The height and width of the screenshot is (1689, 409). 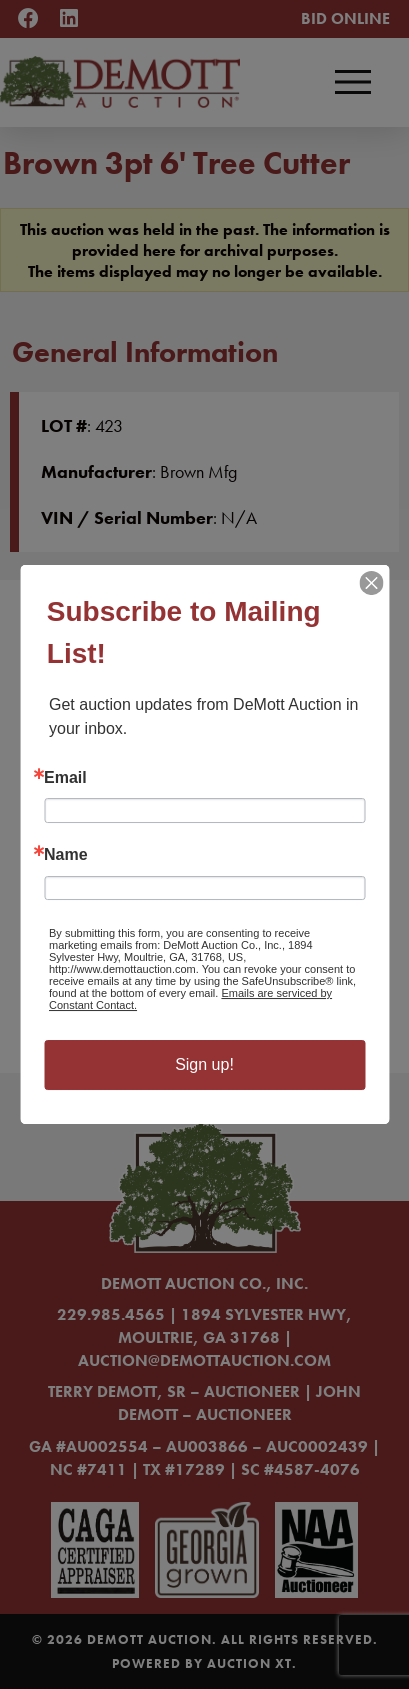 What do you see at coordinates (204, 1360) in the screenshot?
I see `auction@demottauction.com` at bounding box center [204, 1360].